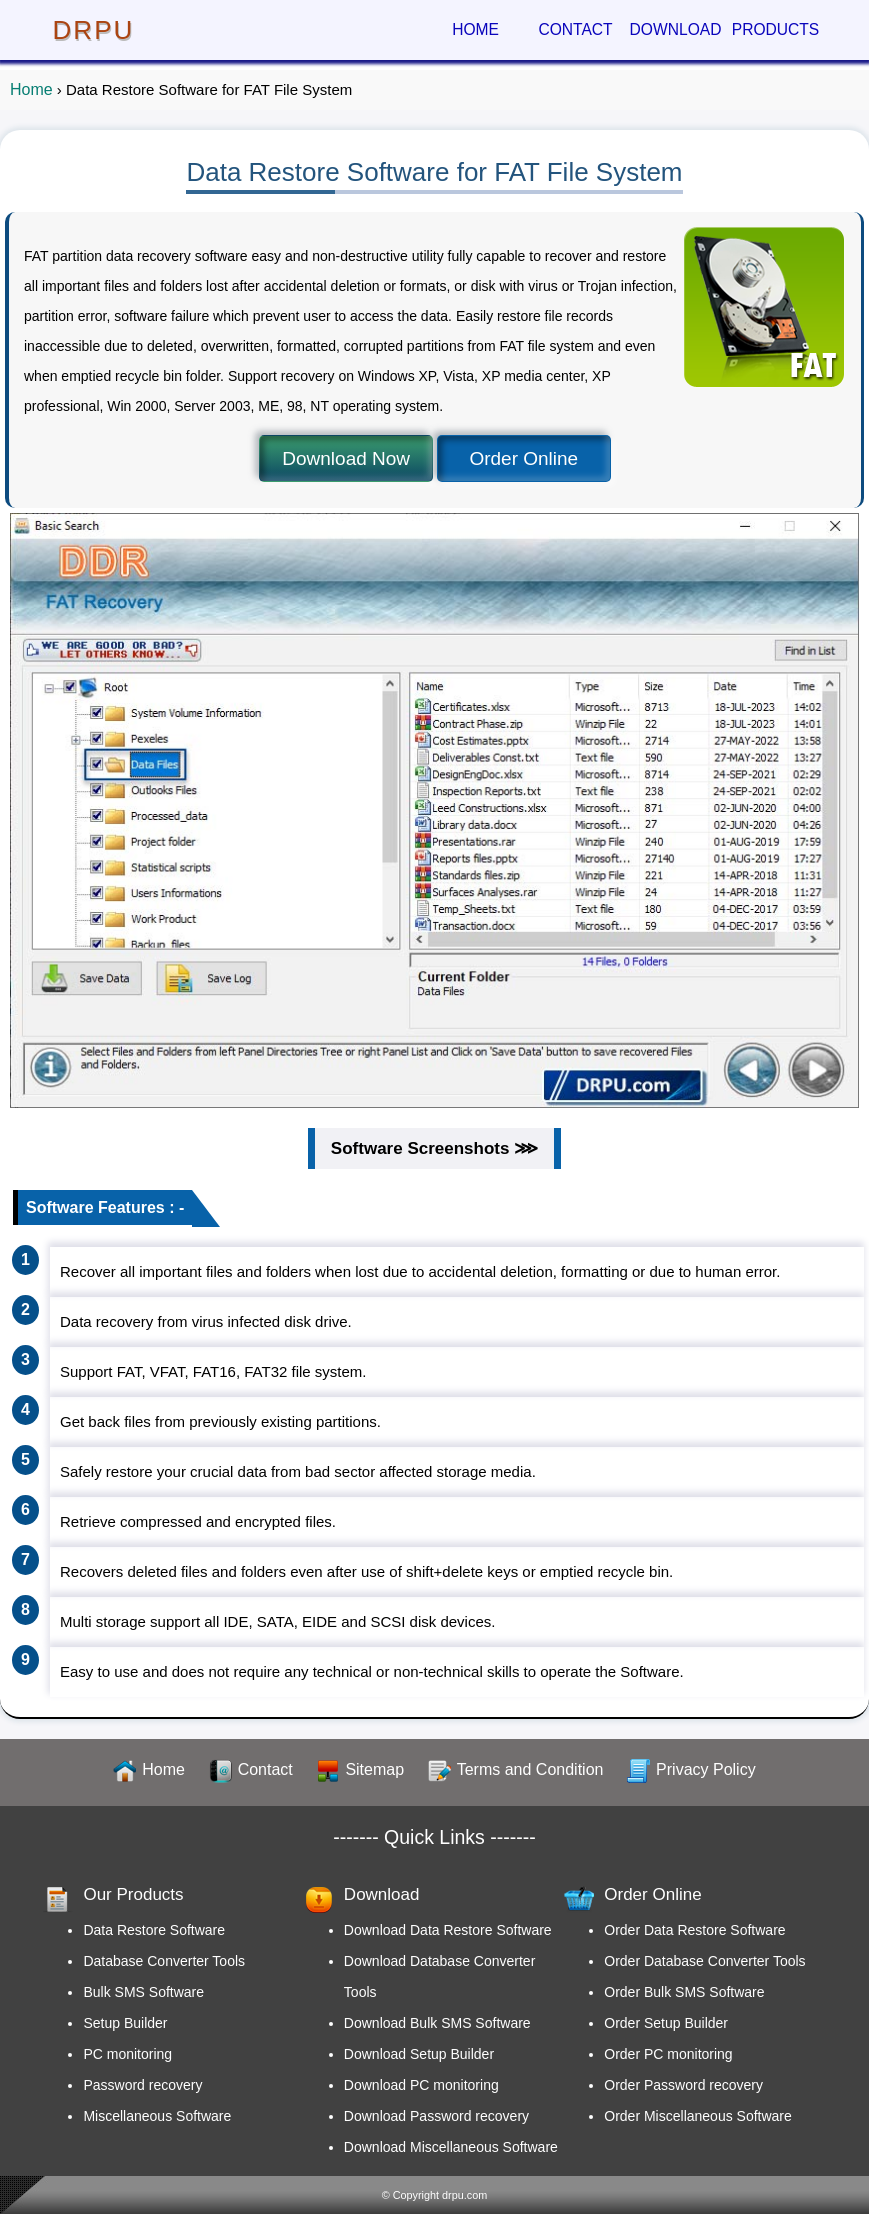 The width and height of the screenshot is (869, 2214). I want to click on Download Now, so click(346, 458).